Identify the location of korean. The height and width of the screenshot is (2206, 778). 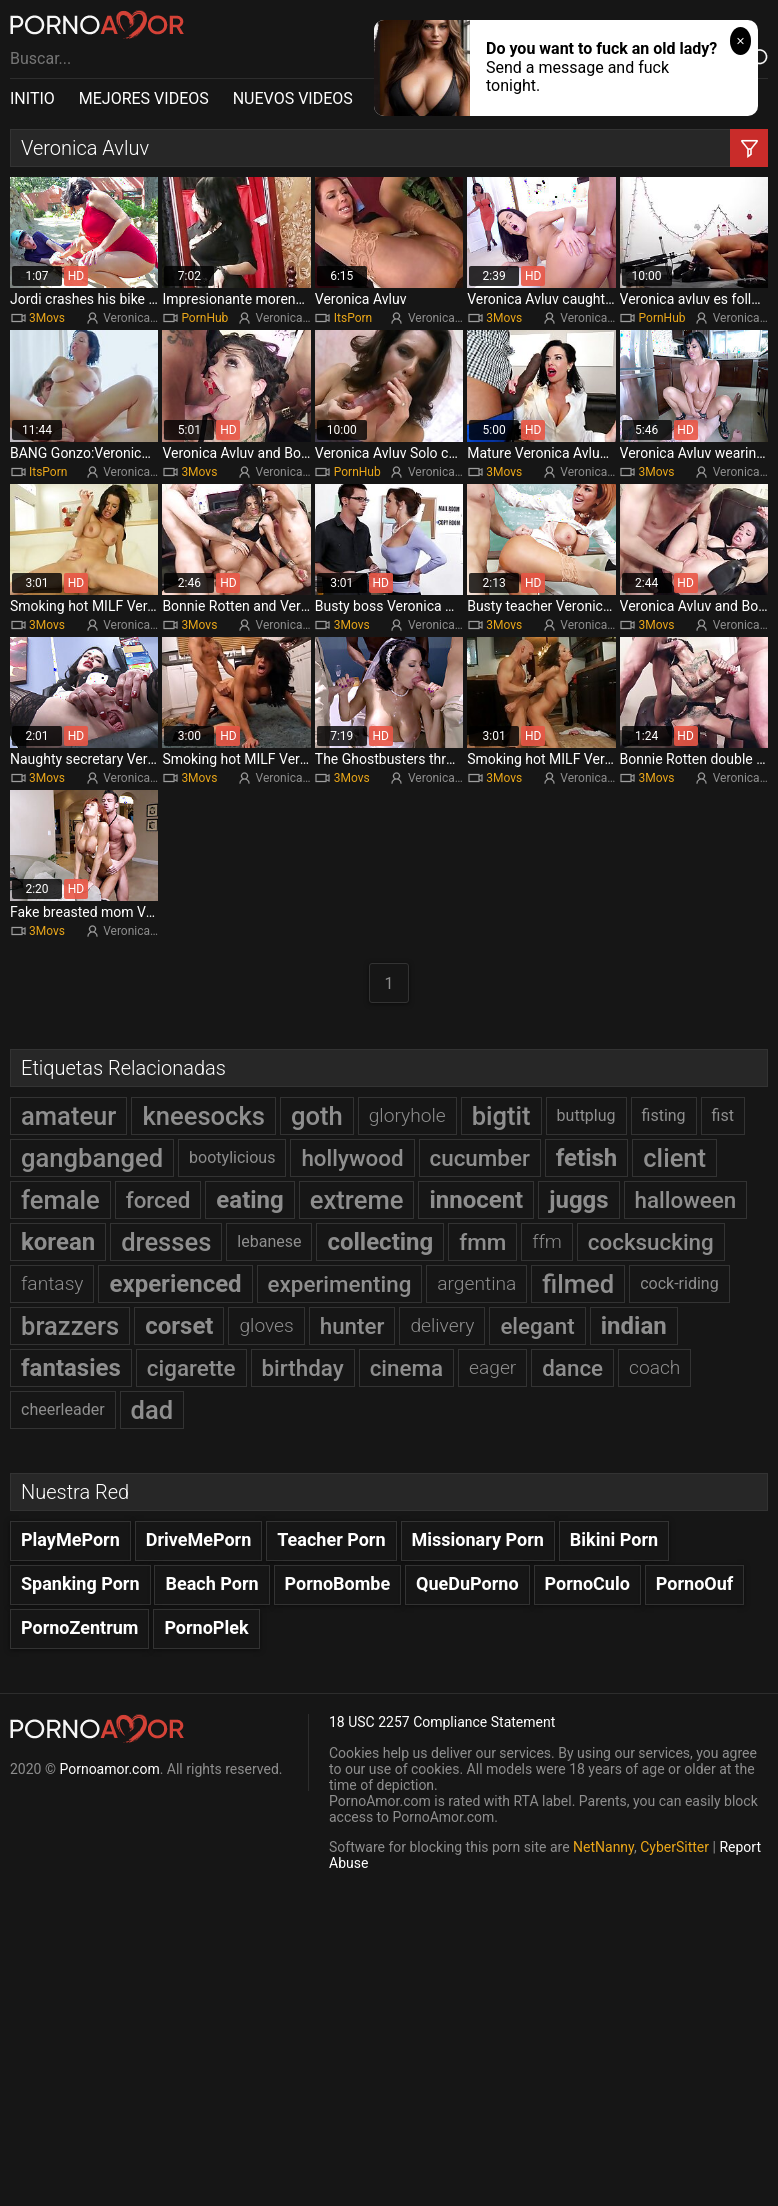
(58, 1242).